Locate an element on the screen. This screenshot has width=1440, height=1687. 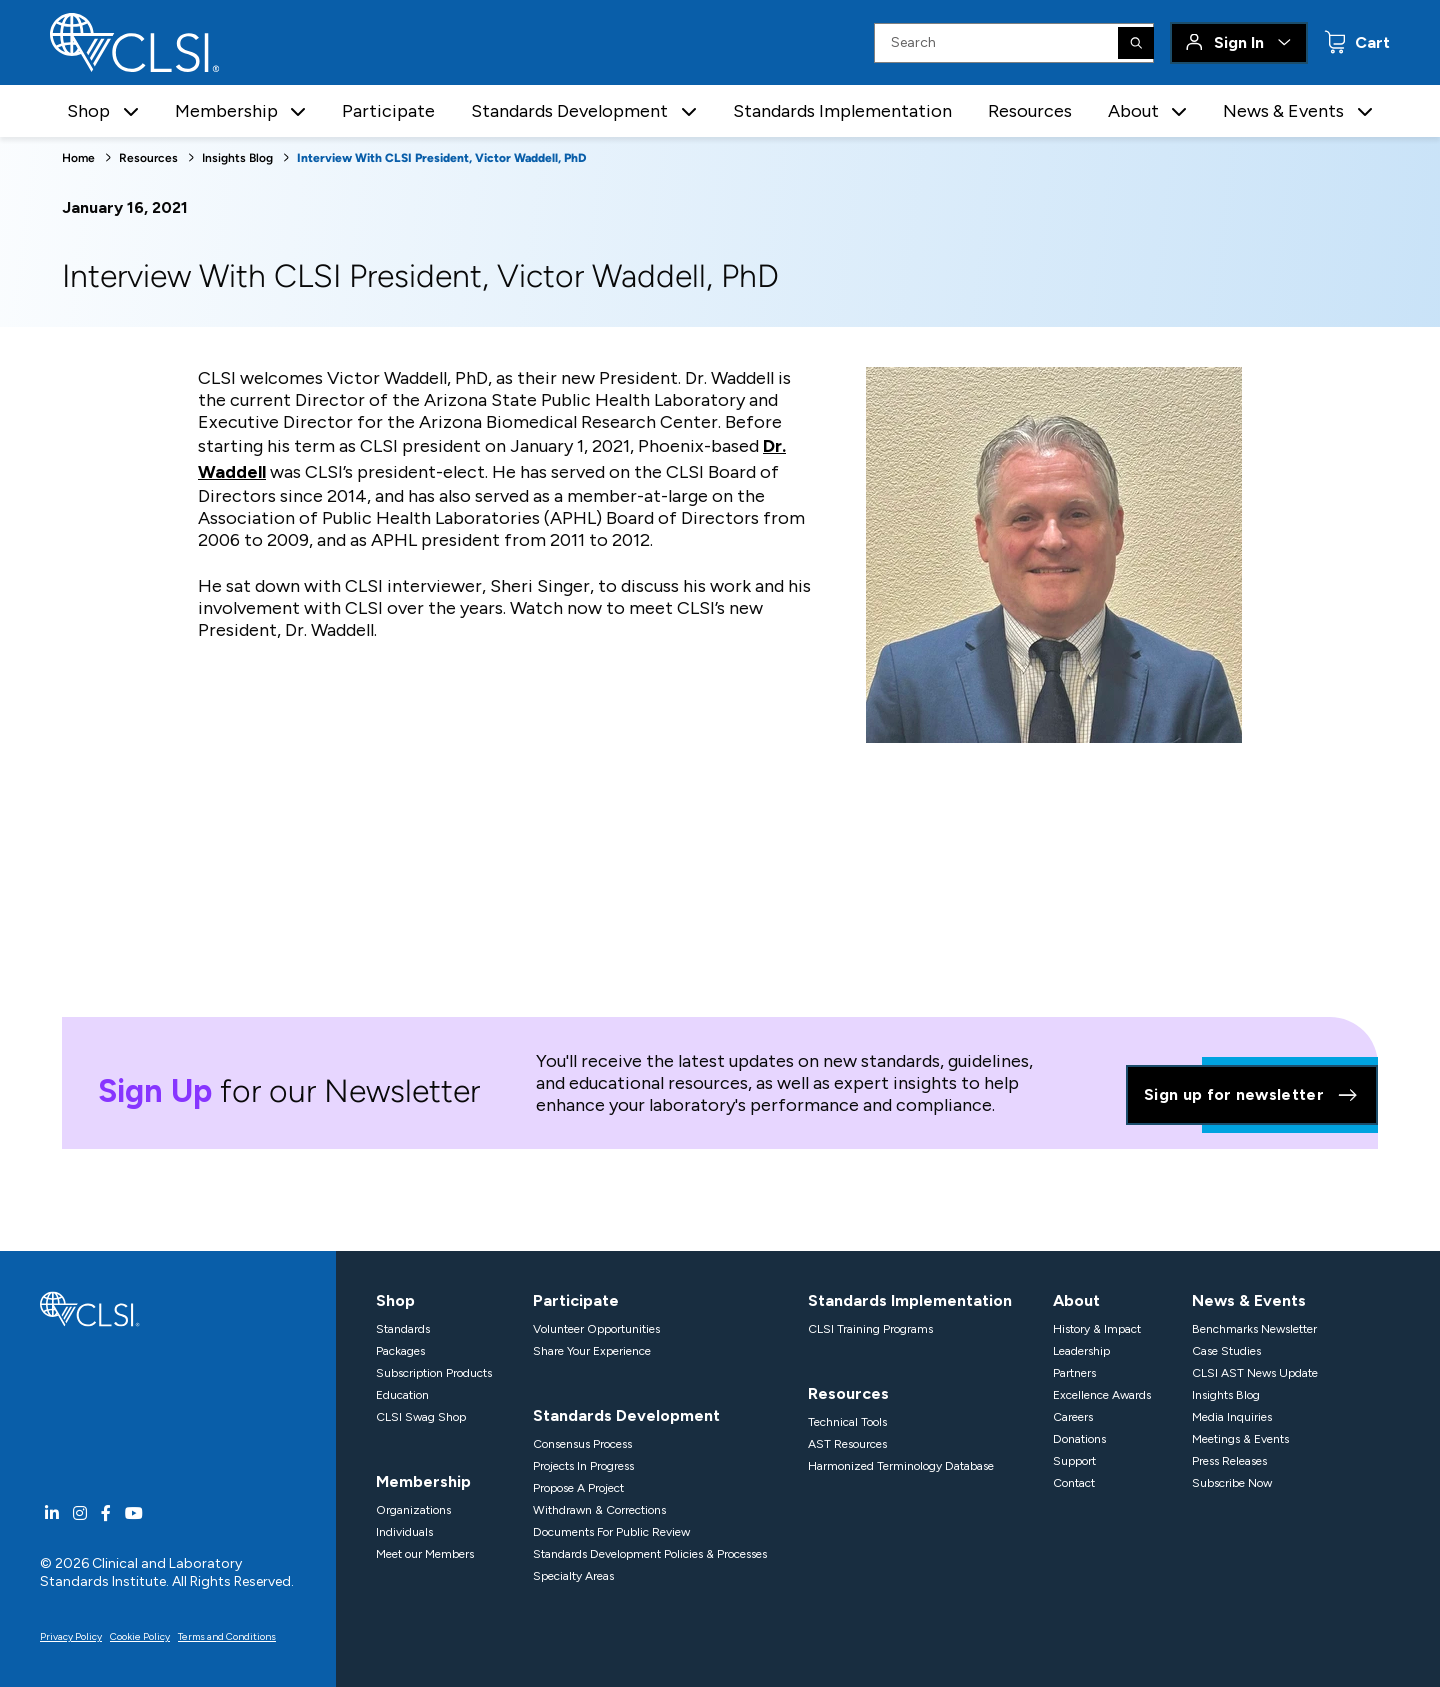
Participate is located at coordinates (388, 111).